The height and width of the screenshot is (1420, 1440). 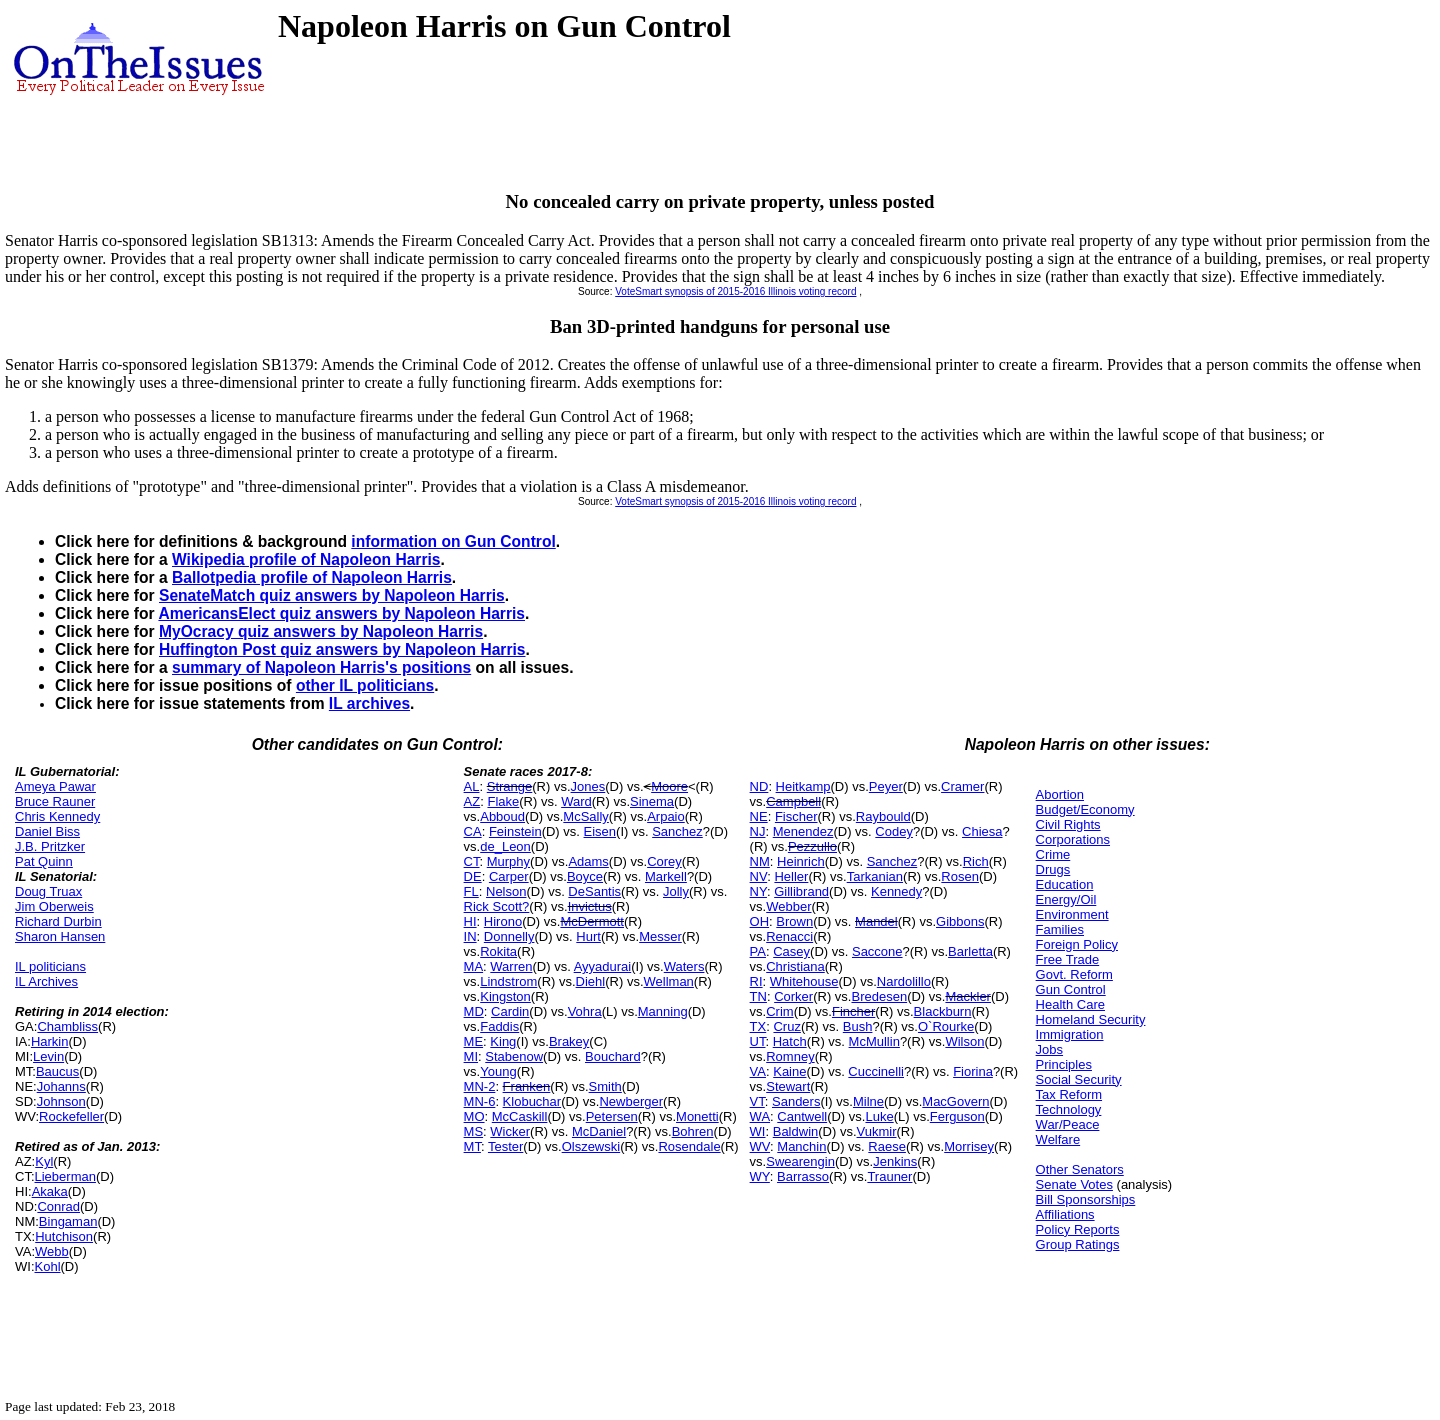 What do you see at coordinates (666, 876) in the screenshot?
I see `Markell` at bounding box center [666, 876].